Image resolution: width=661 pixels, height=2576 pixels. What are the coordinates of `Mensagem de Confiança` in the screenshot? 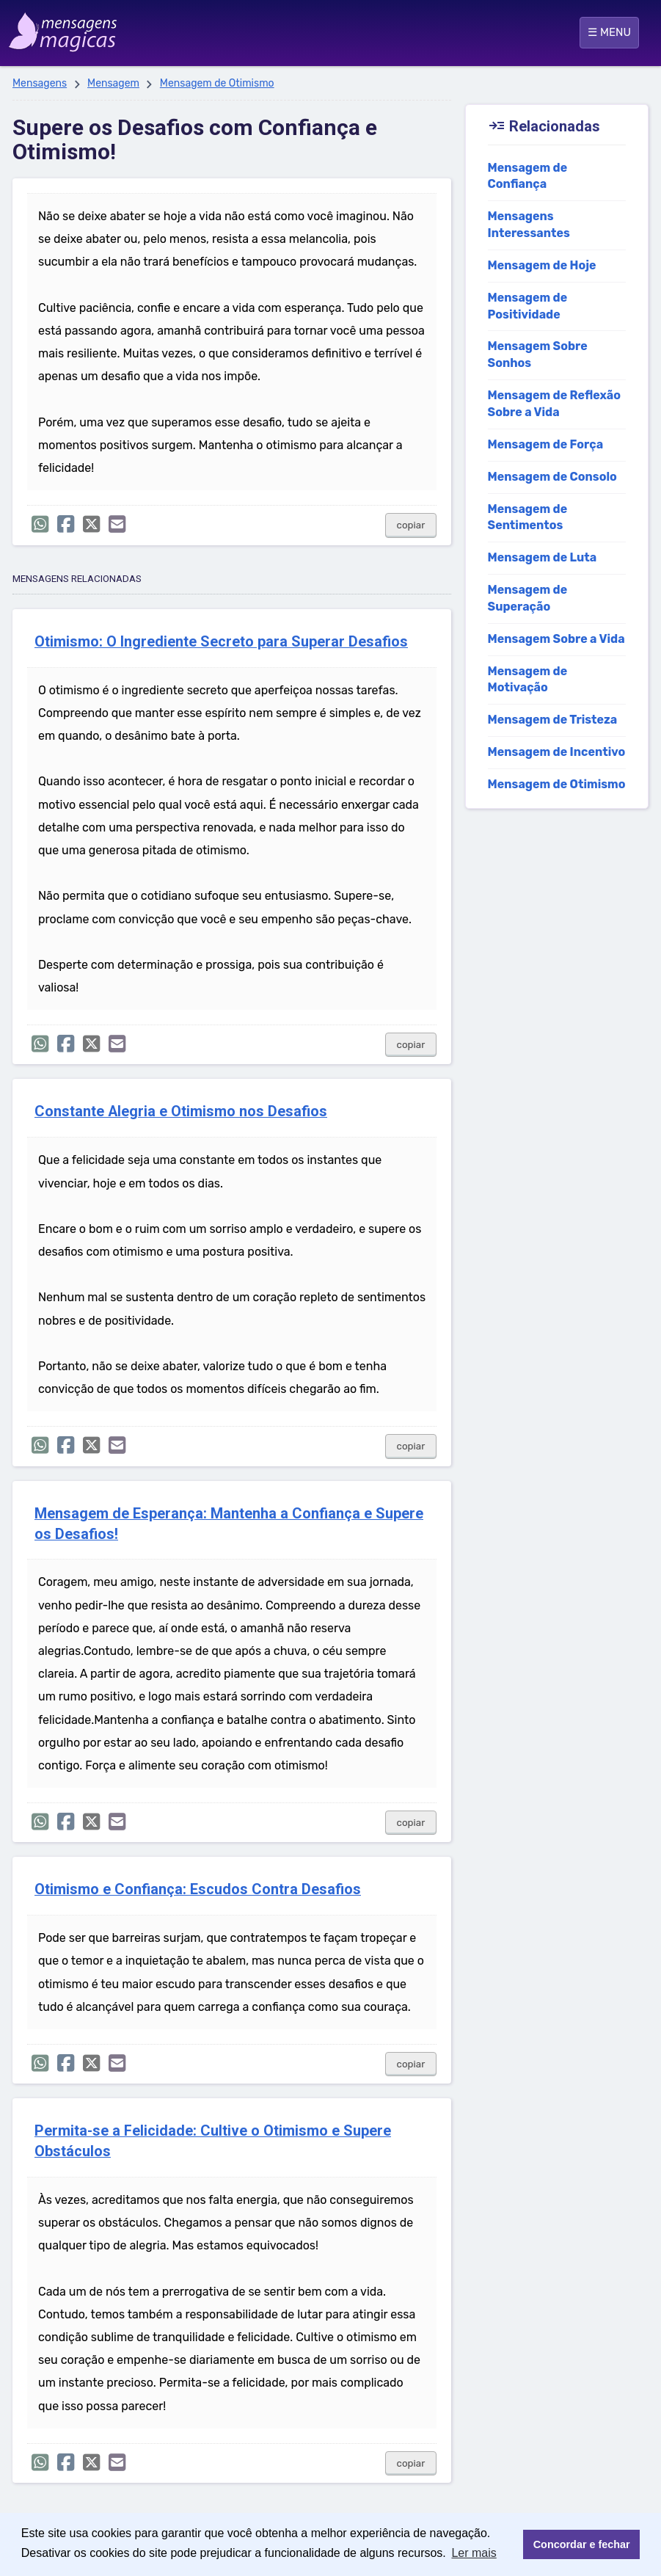 It's located at (528, 176).